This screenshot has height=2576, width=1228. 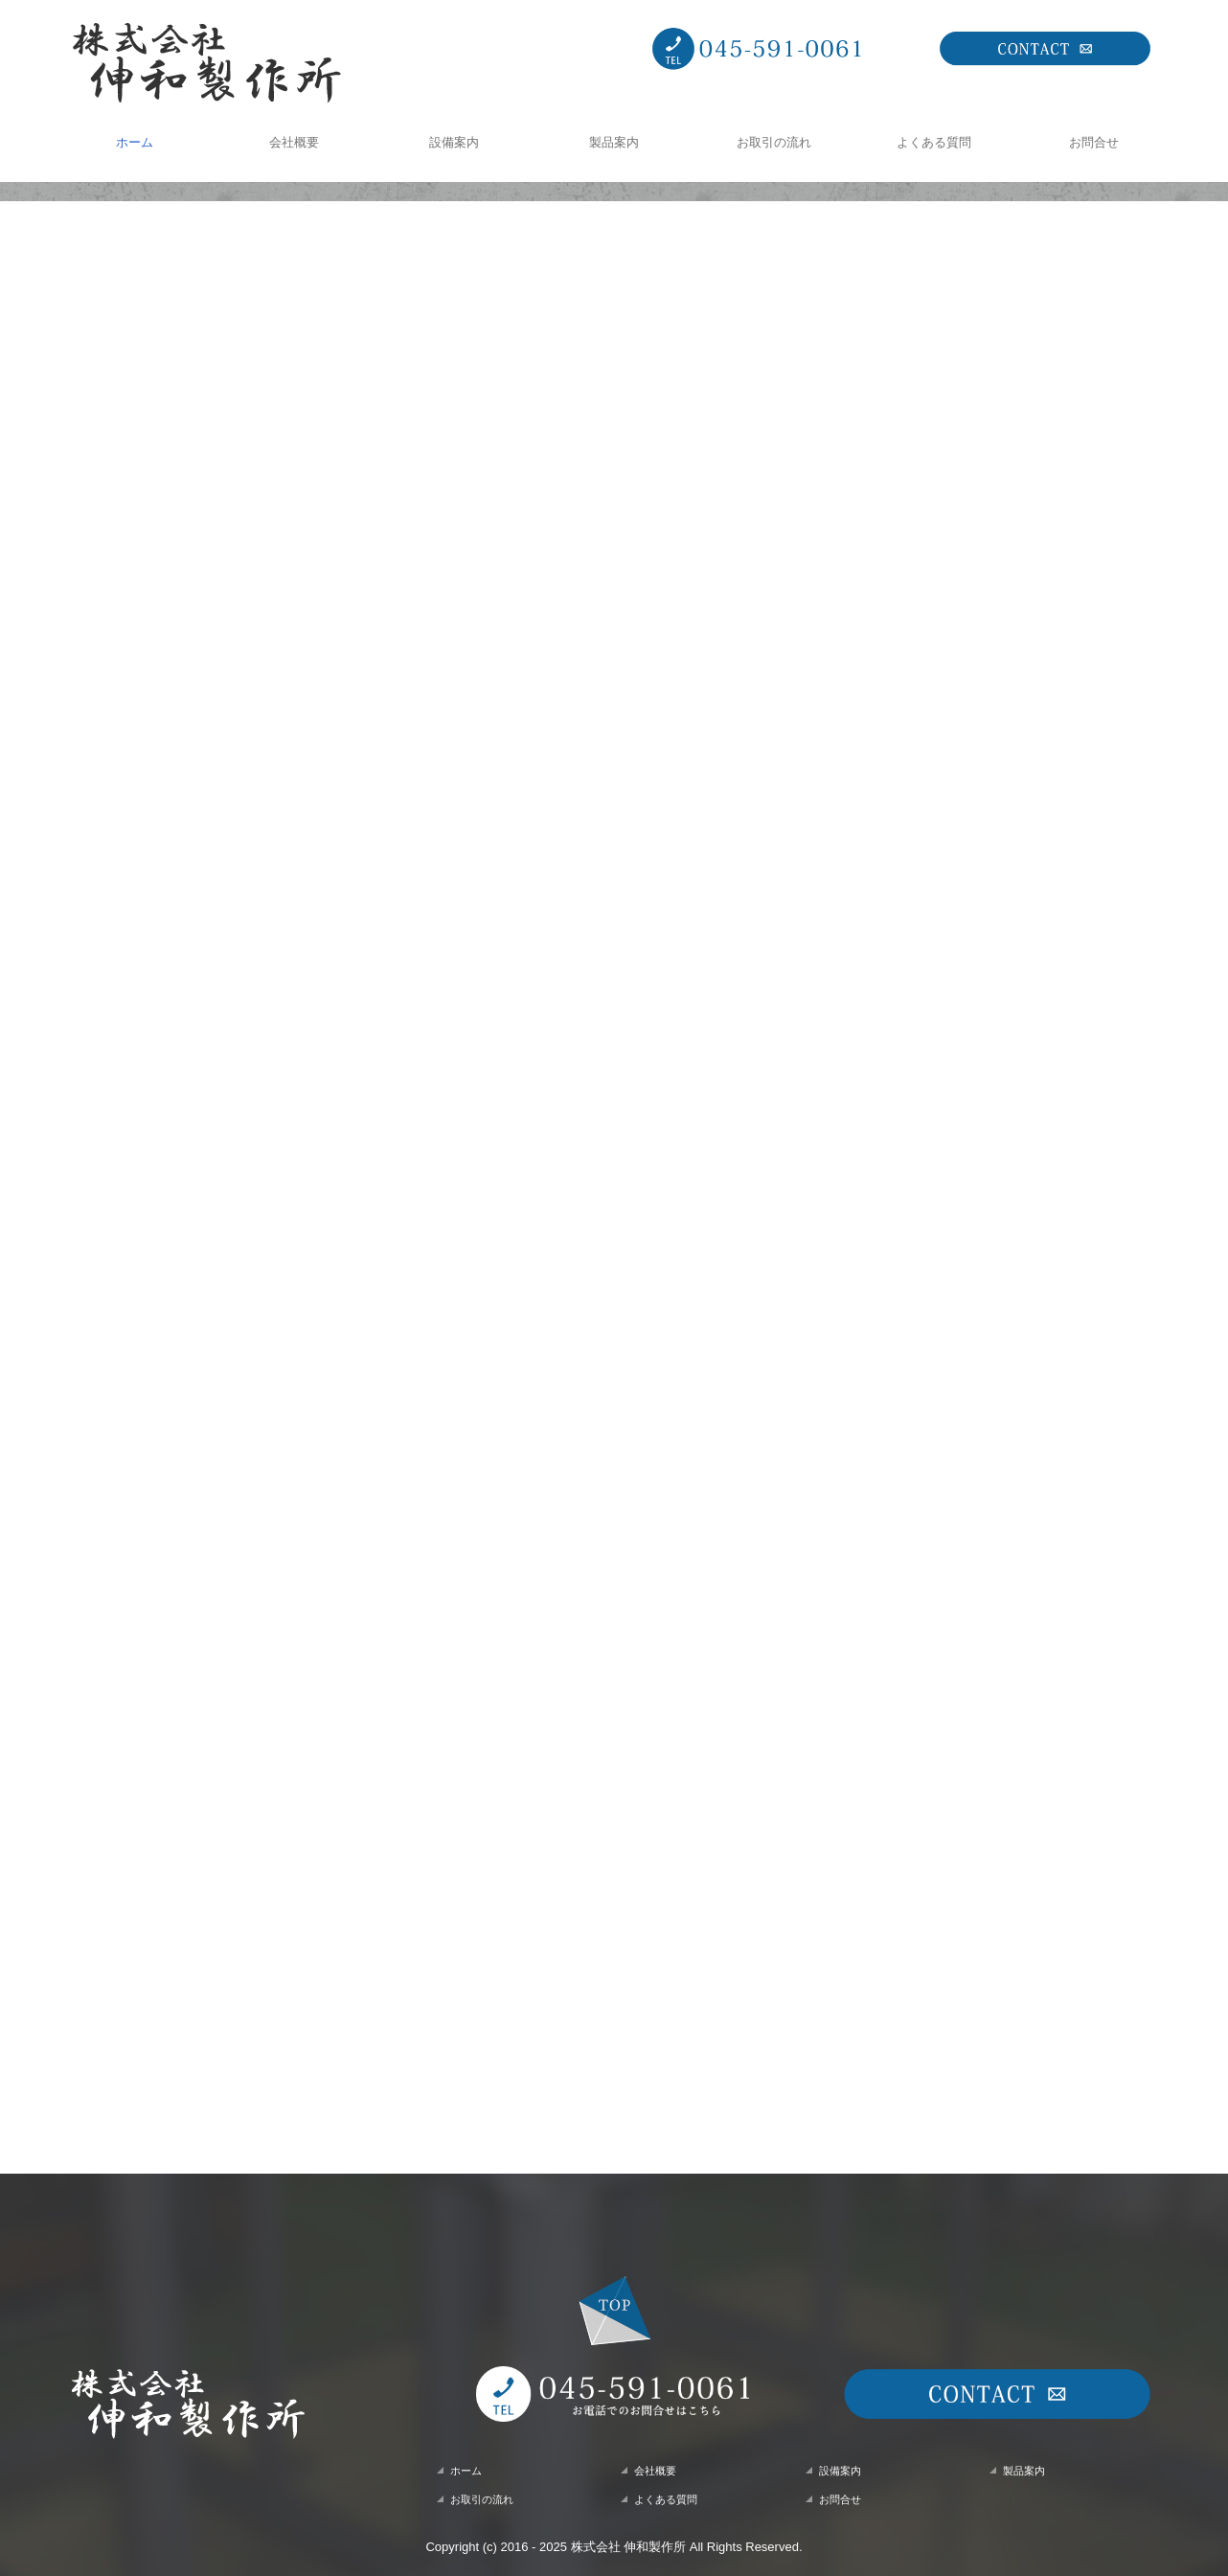 What do you see at coordinates (774, 142) in the screenshot?
I see `お取引の流れ` at bounding box center [774, 142].